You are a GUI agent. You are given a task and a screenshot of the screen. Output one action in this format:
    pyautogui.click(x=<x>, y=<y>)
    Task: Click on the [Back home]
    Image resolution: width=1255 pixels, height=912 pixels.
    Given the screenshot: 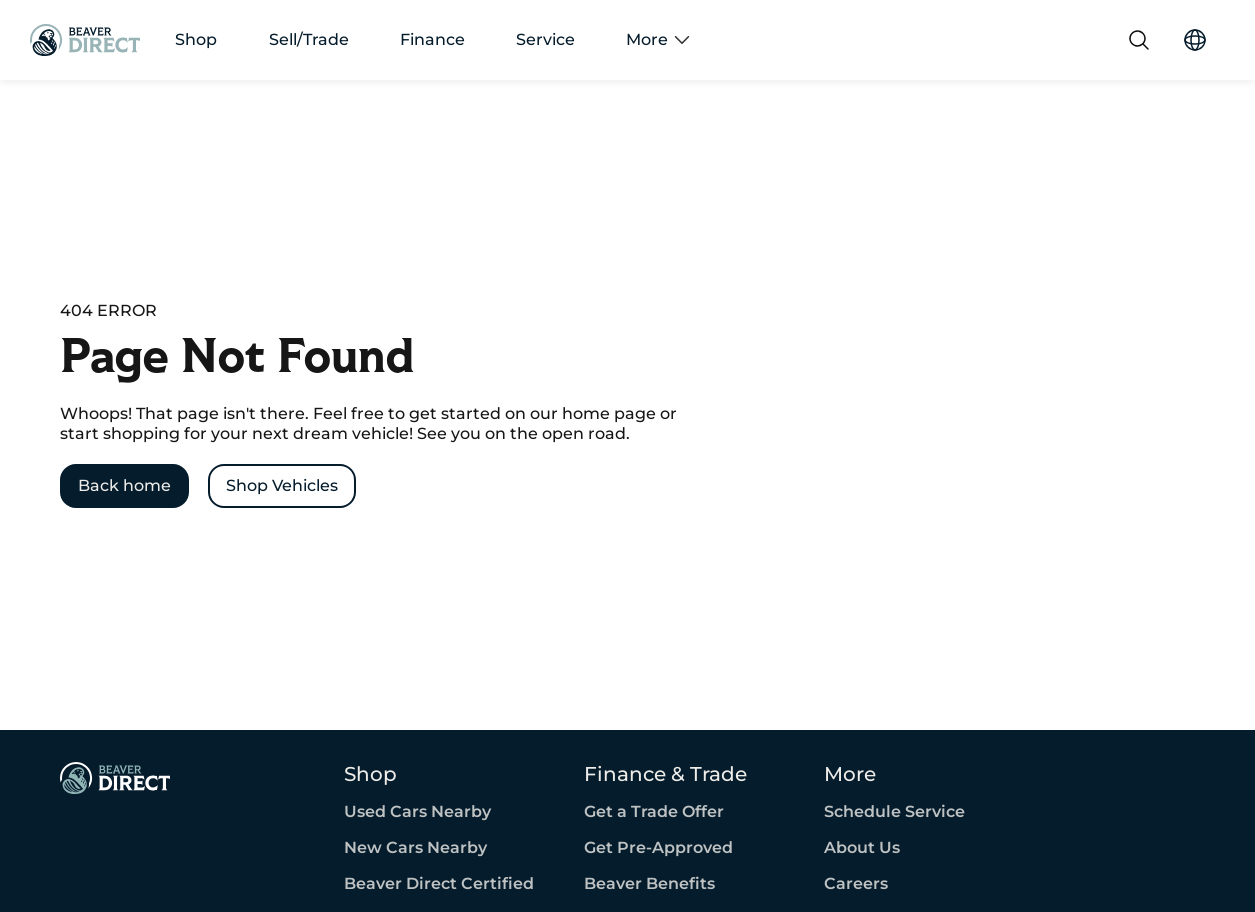 What is the action you would take?
    pyautogui.click(x=124, y=486)
    